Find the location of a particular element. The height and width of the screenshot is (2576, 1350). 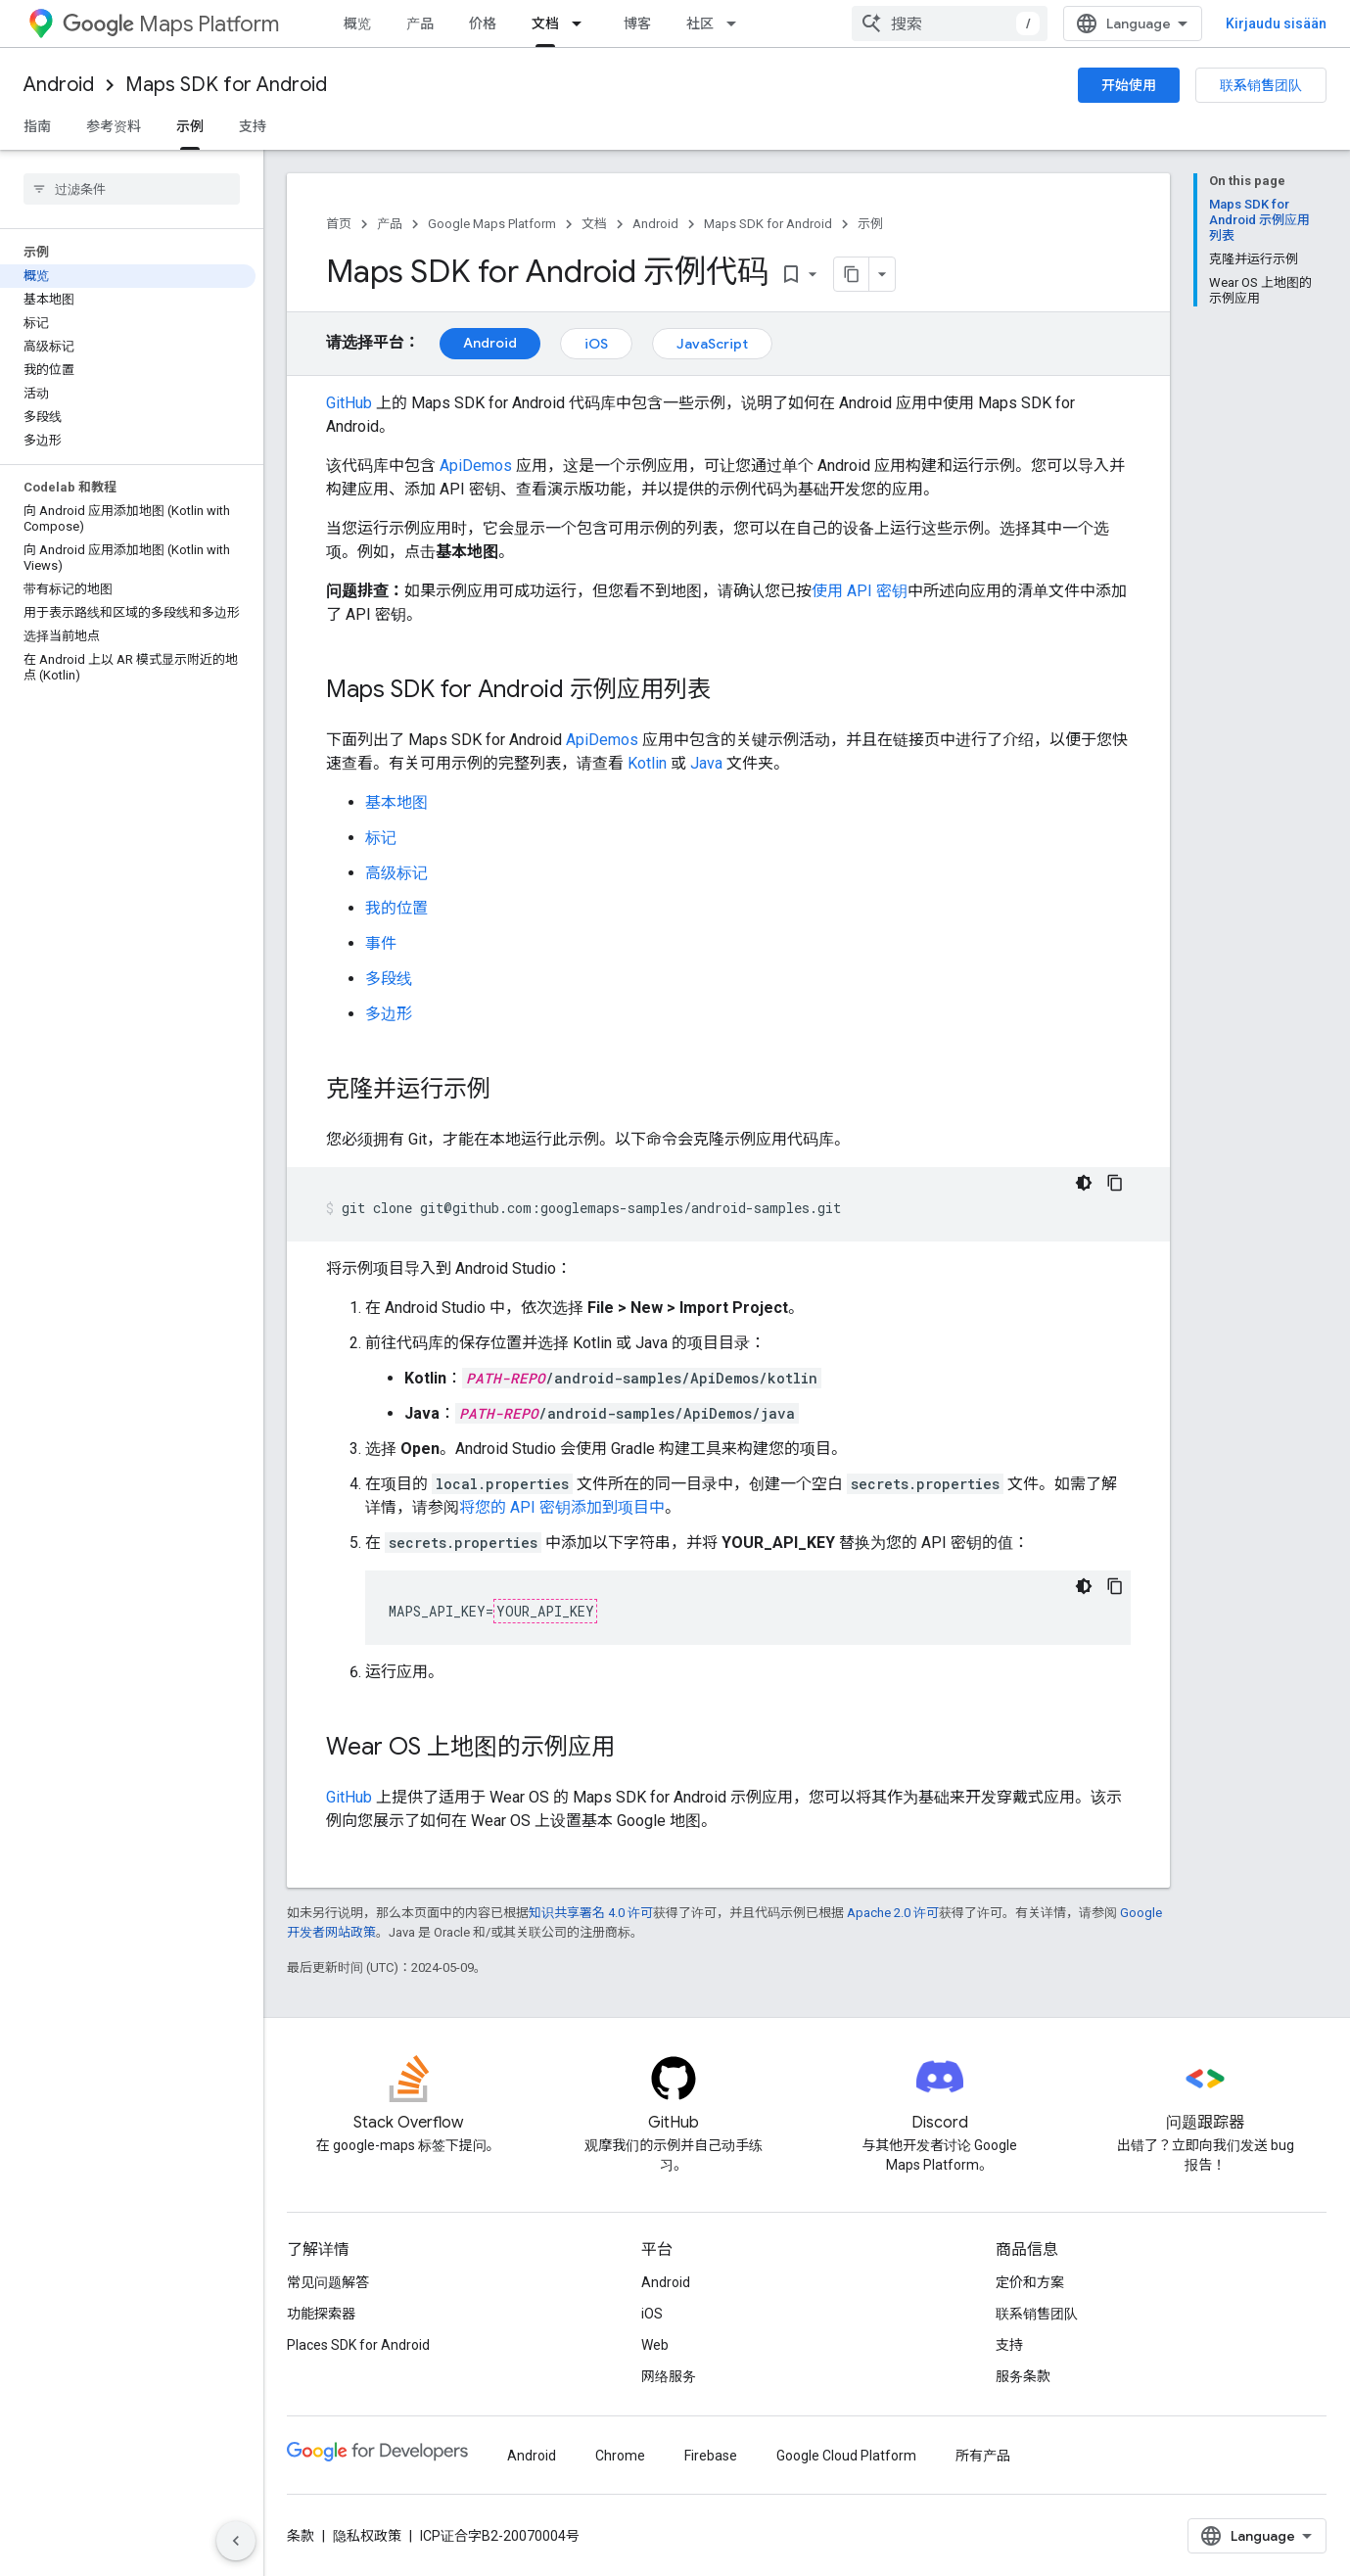

Maps Platform is located at coordinates (171, 24).